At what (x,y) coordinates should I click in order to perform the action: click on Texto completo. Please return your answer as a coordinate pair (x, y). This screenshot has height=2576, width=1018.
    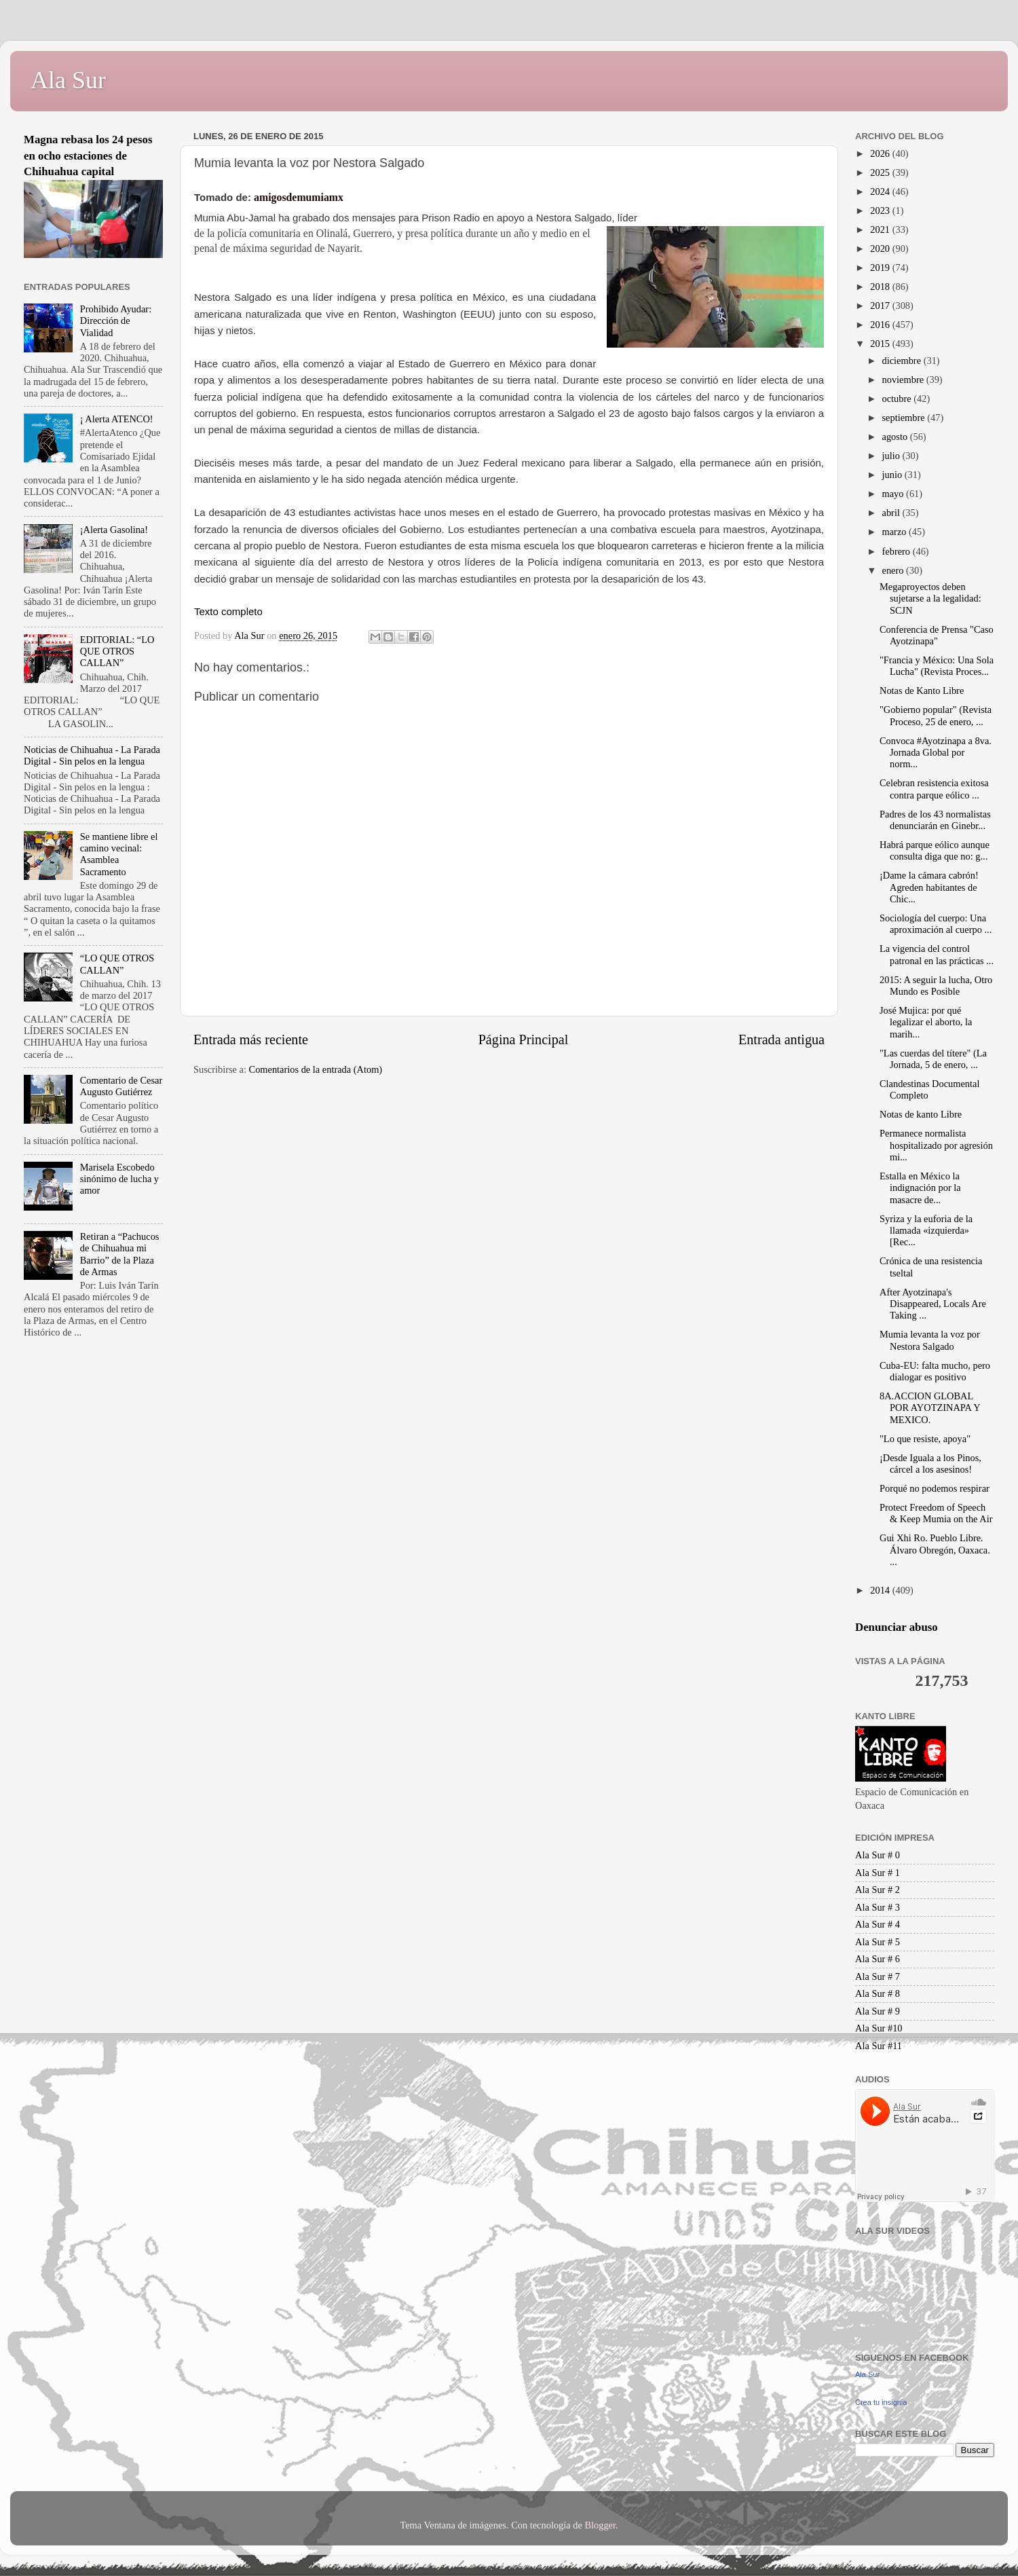
    Looking at the image, I should click on (228, 611).